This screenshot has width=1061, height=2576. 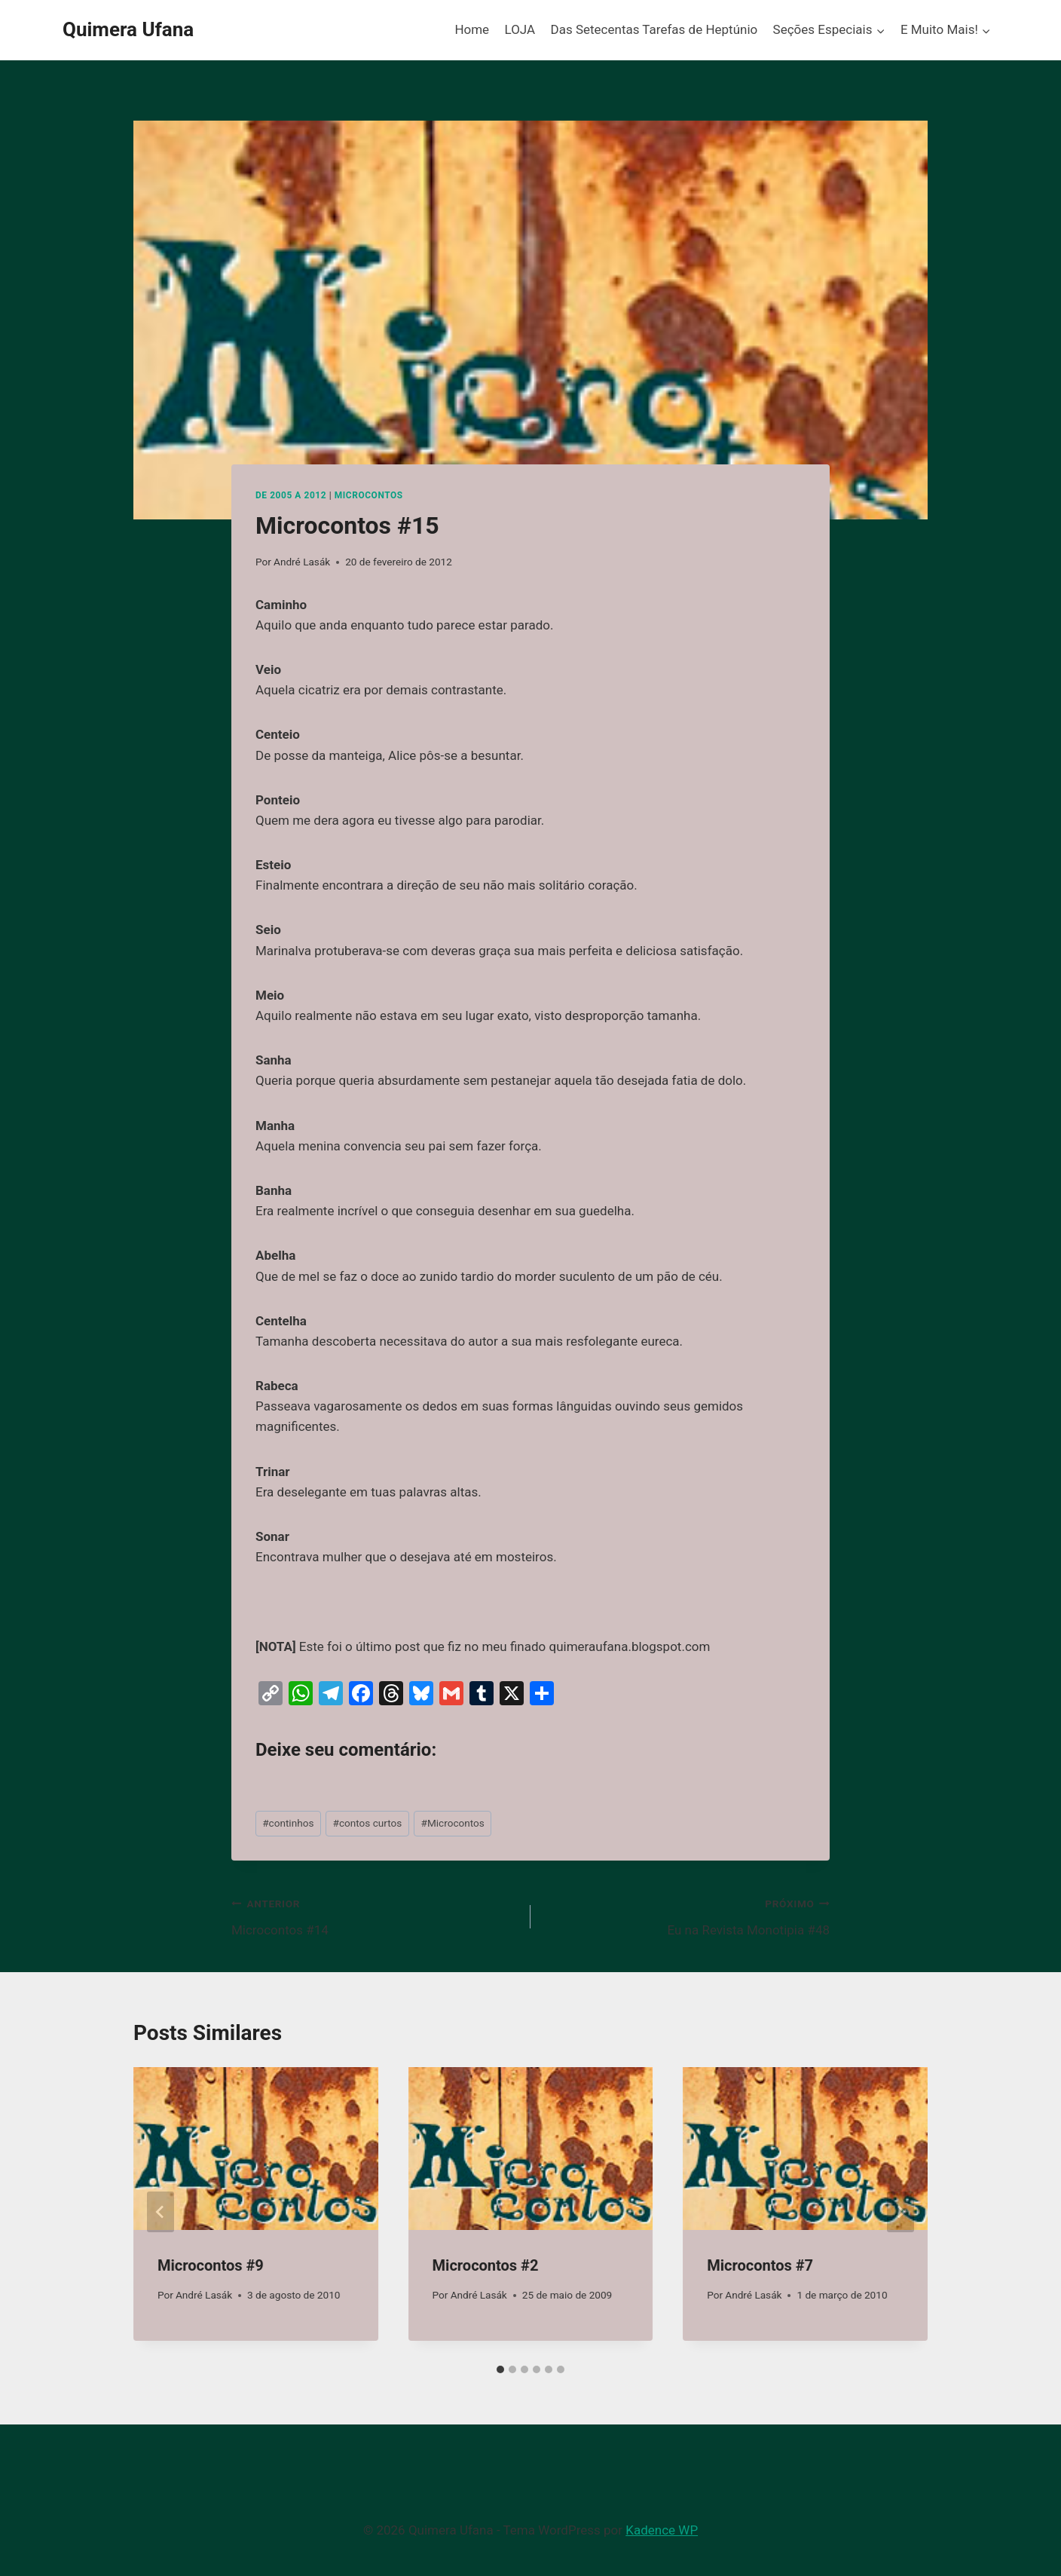 I want to click on LOJA, so click(x=520, y=29).